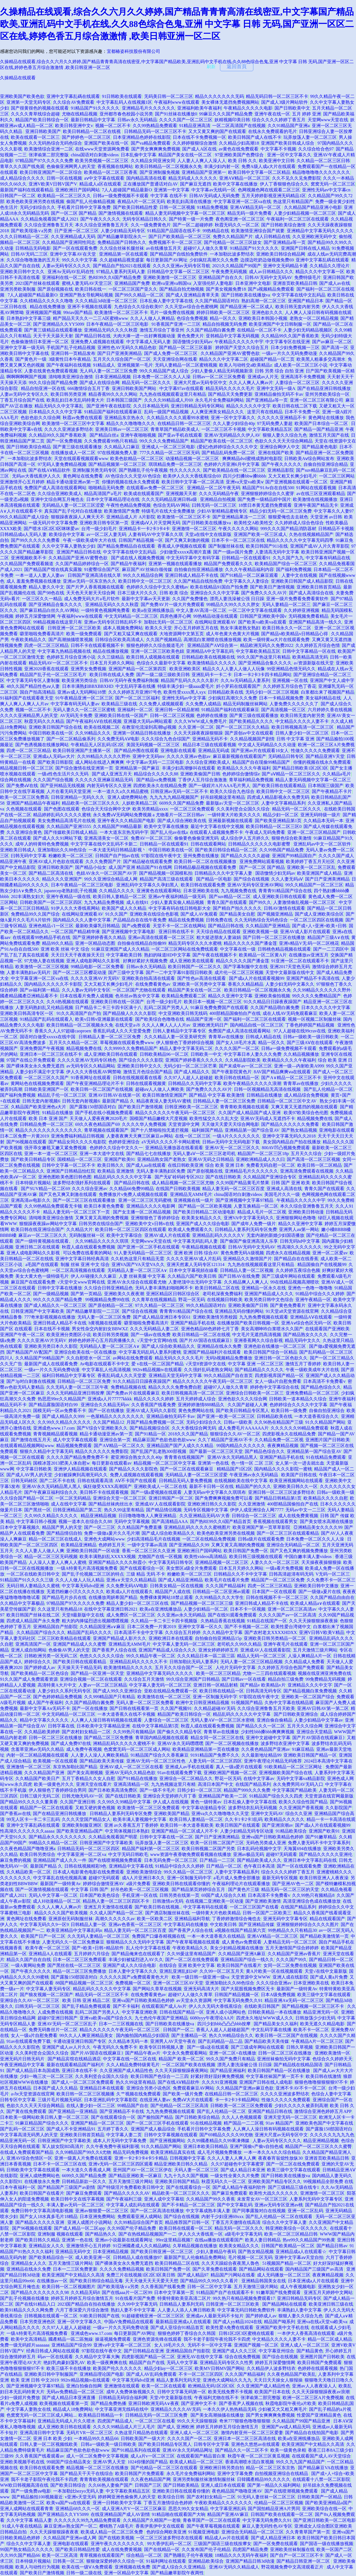  I want to click on 久久综合亚洲鲁鲁五月天, so click(48, 225).